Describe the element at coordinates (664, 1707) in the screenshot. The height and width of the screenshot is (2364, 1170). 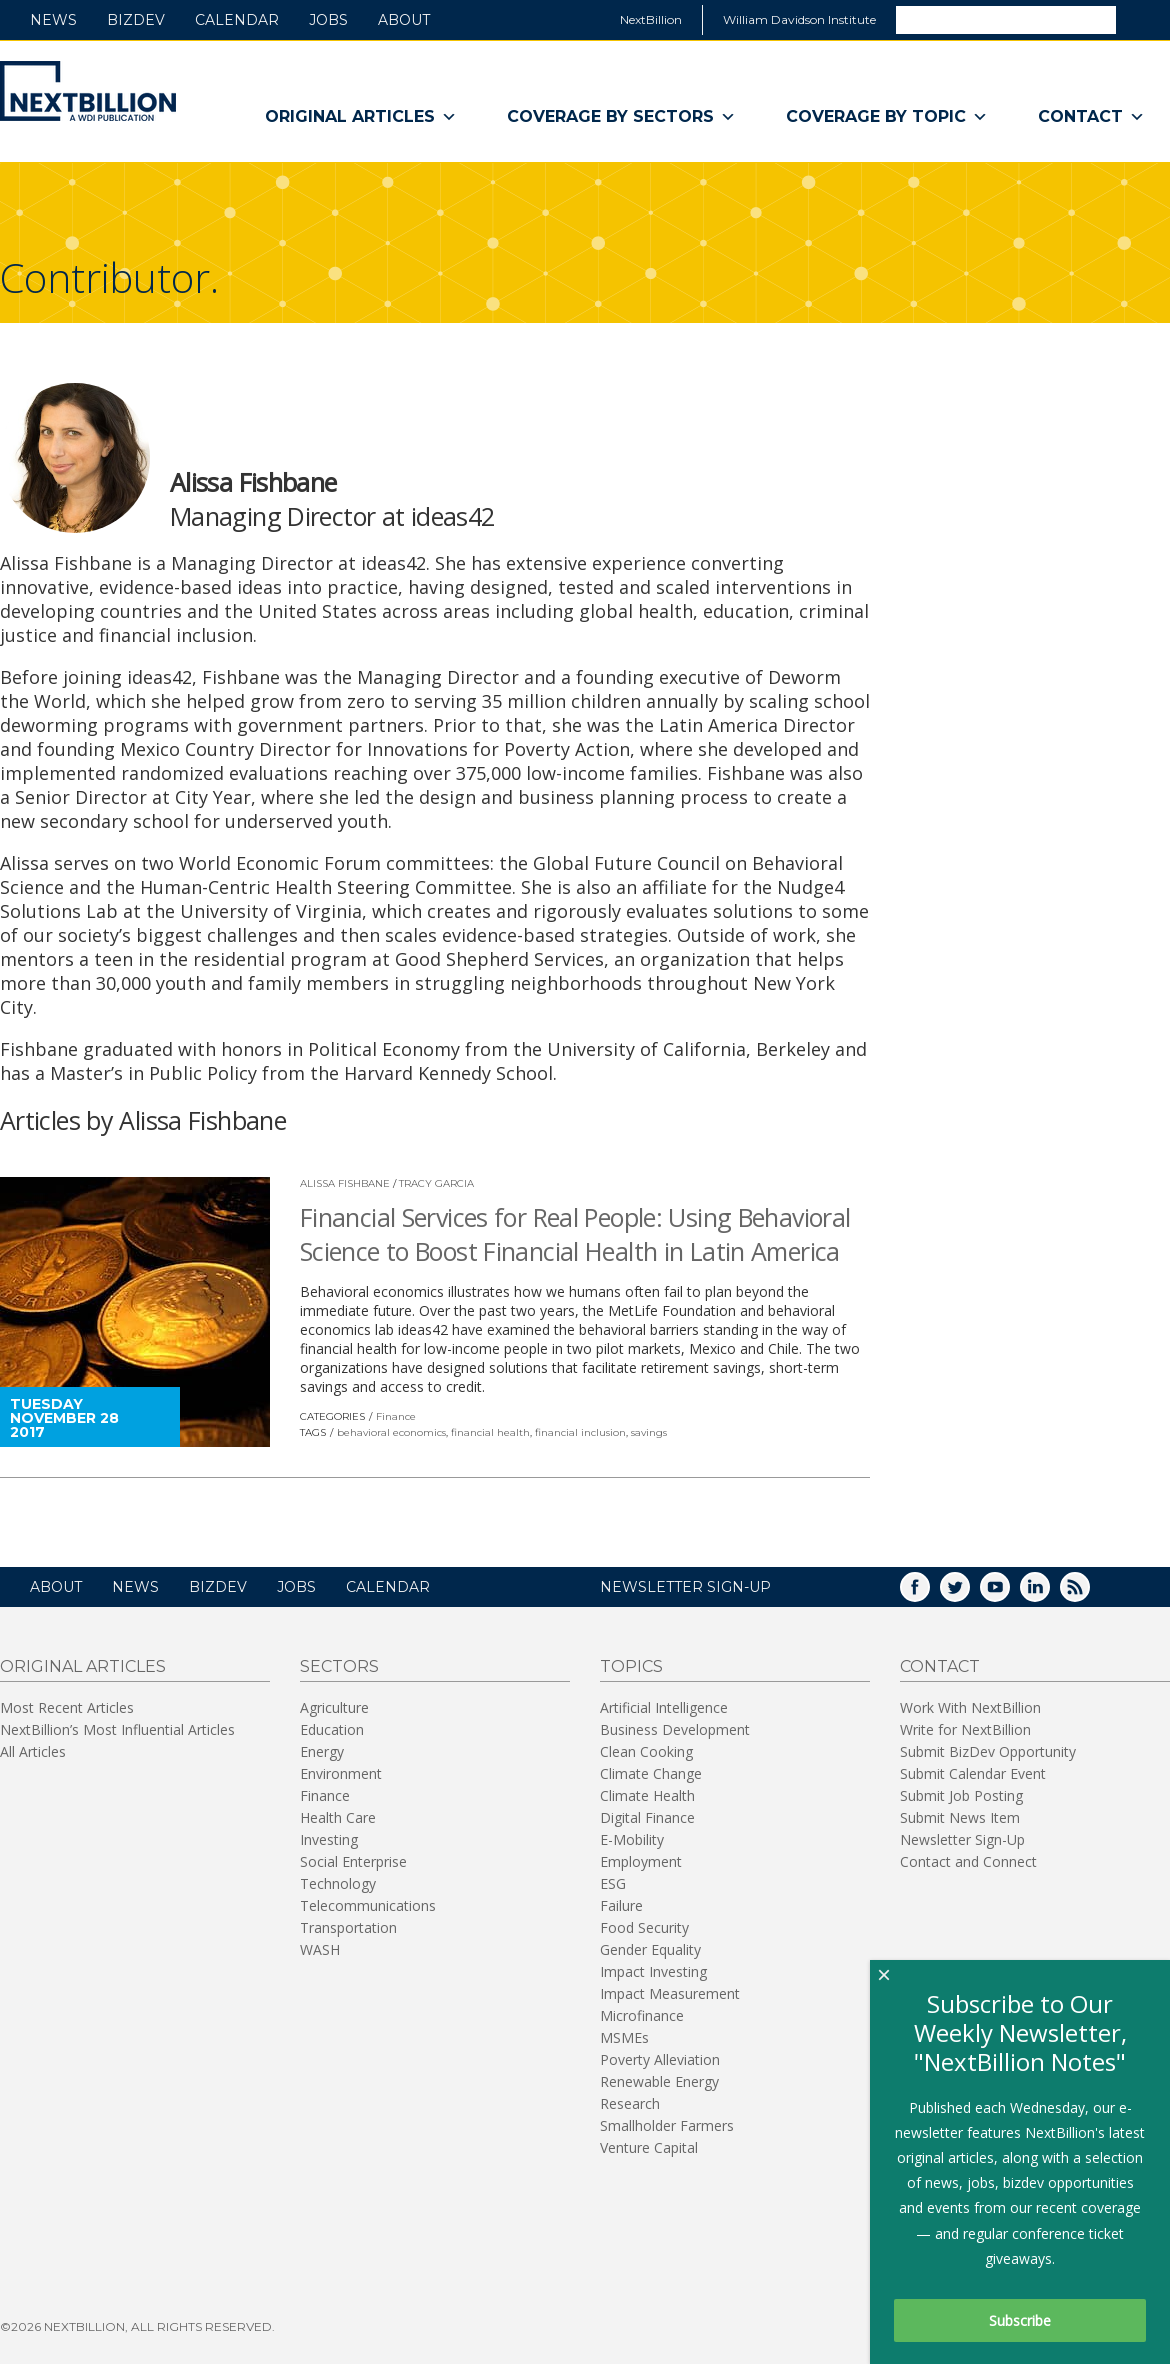
I see `Artificial Intelligence` at that location.